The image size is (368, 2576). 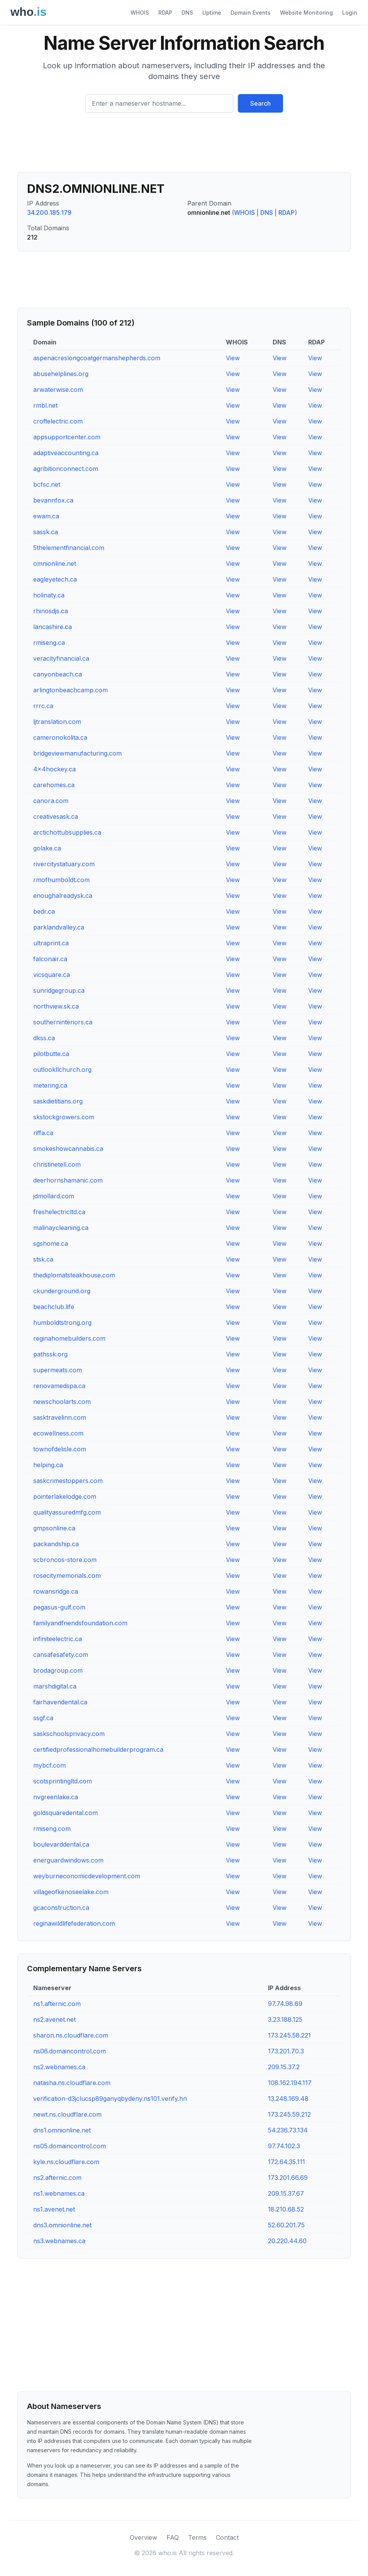 What do you see at coordinates (286, 2162) in the screenshot?
I see `172.64.35.111` at bounding box center [286, 2162].